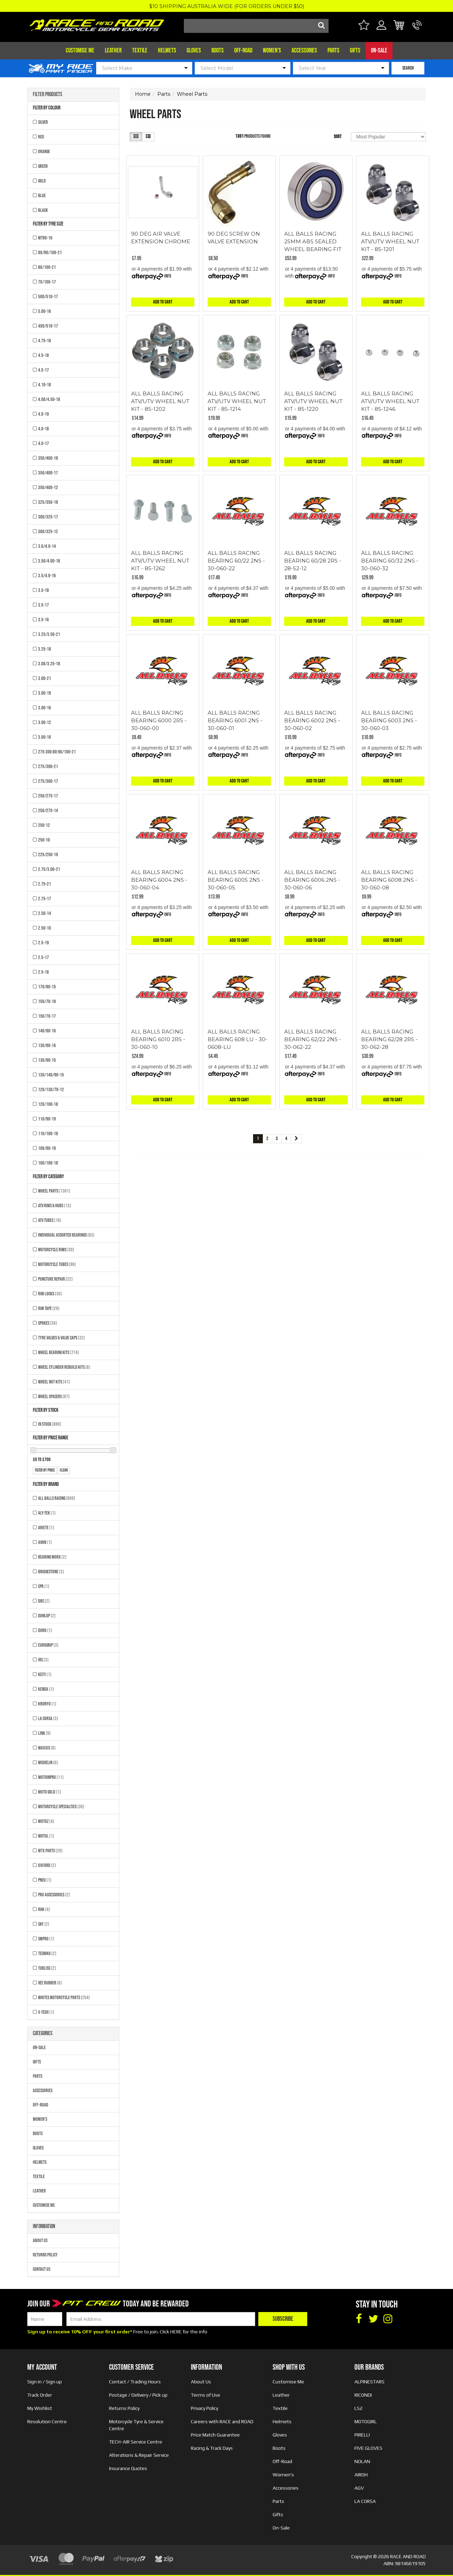 The image size is (453, 2576). Describe the element at coordinates (362, 2461) in the screenshot. I see `NOLAN` at that location.